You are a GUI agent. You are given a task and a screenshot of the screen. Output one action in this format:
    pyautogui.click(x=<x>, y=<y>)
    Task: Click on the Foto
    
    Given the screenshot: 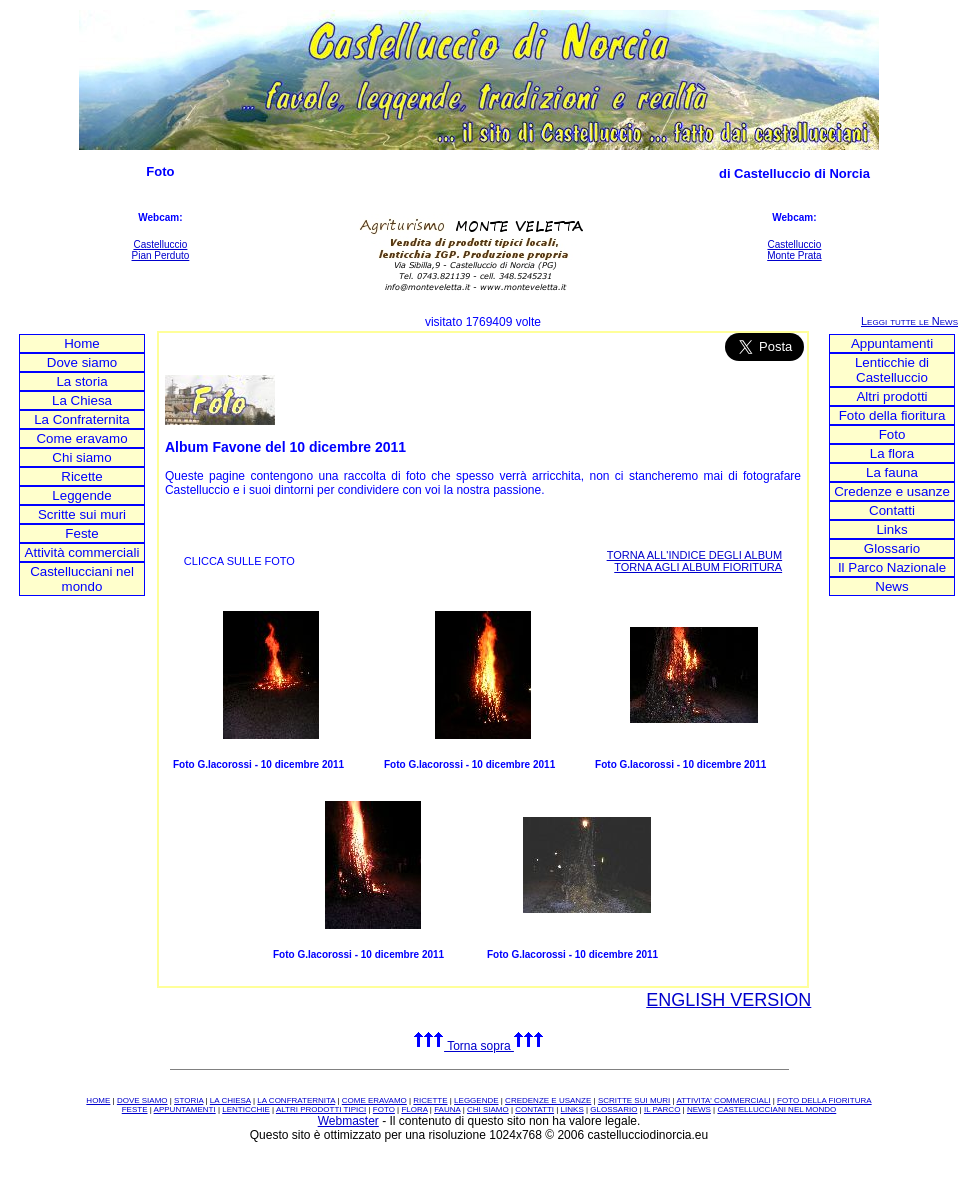 What is the action you would take?
    pyautogui.click(x=892, y=434)
    